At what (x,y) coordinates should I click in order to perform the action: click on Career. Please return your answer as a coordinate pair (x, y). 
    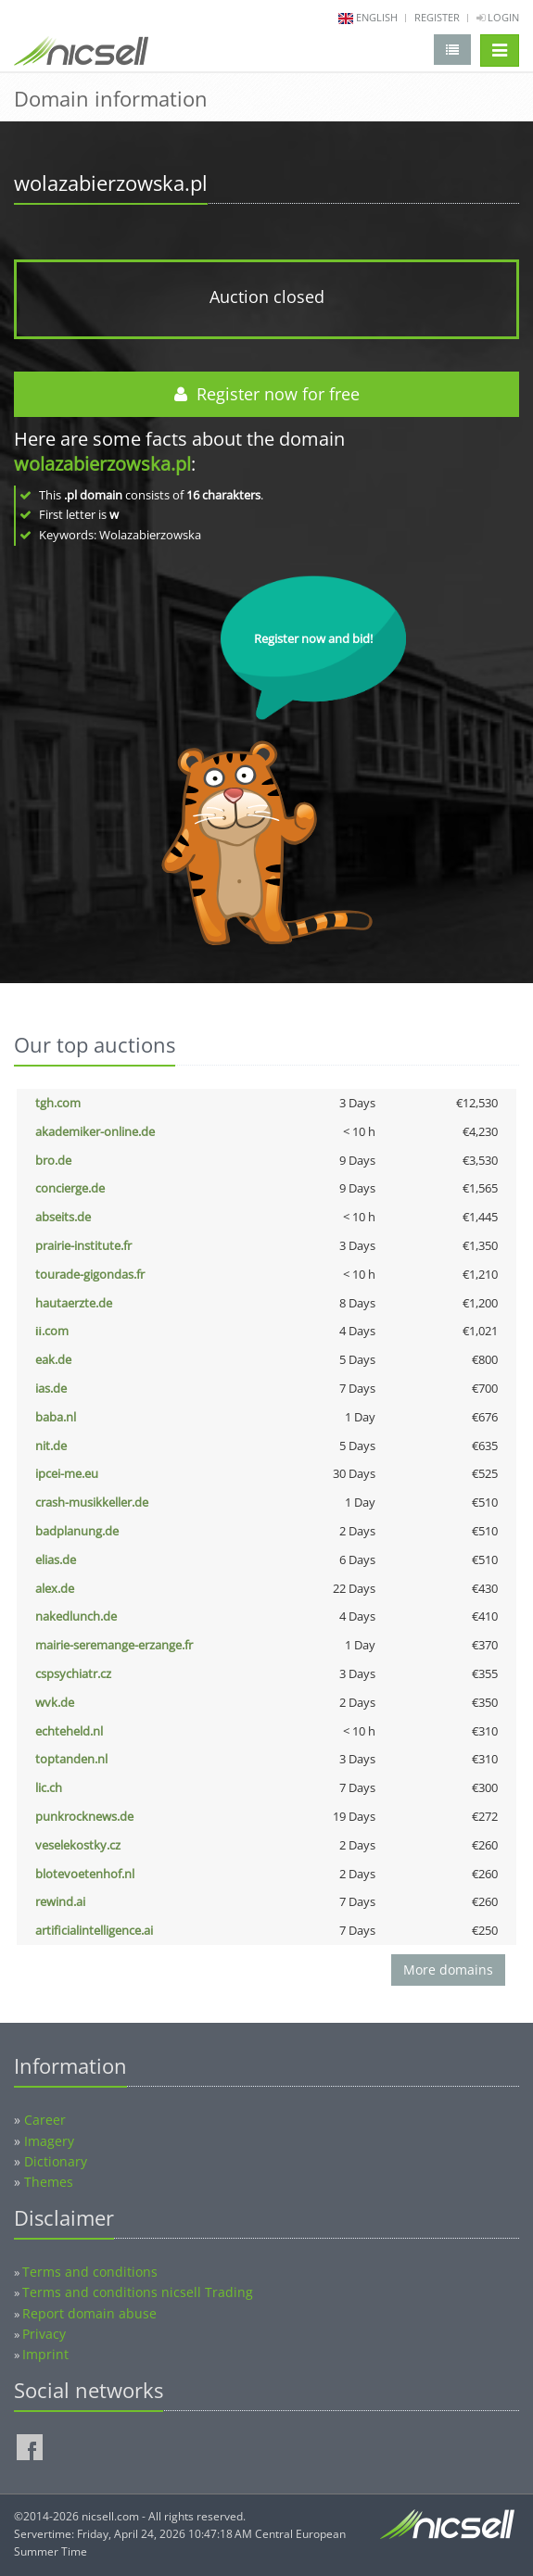
    Looking at the image, I should click on (45, 2119).